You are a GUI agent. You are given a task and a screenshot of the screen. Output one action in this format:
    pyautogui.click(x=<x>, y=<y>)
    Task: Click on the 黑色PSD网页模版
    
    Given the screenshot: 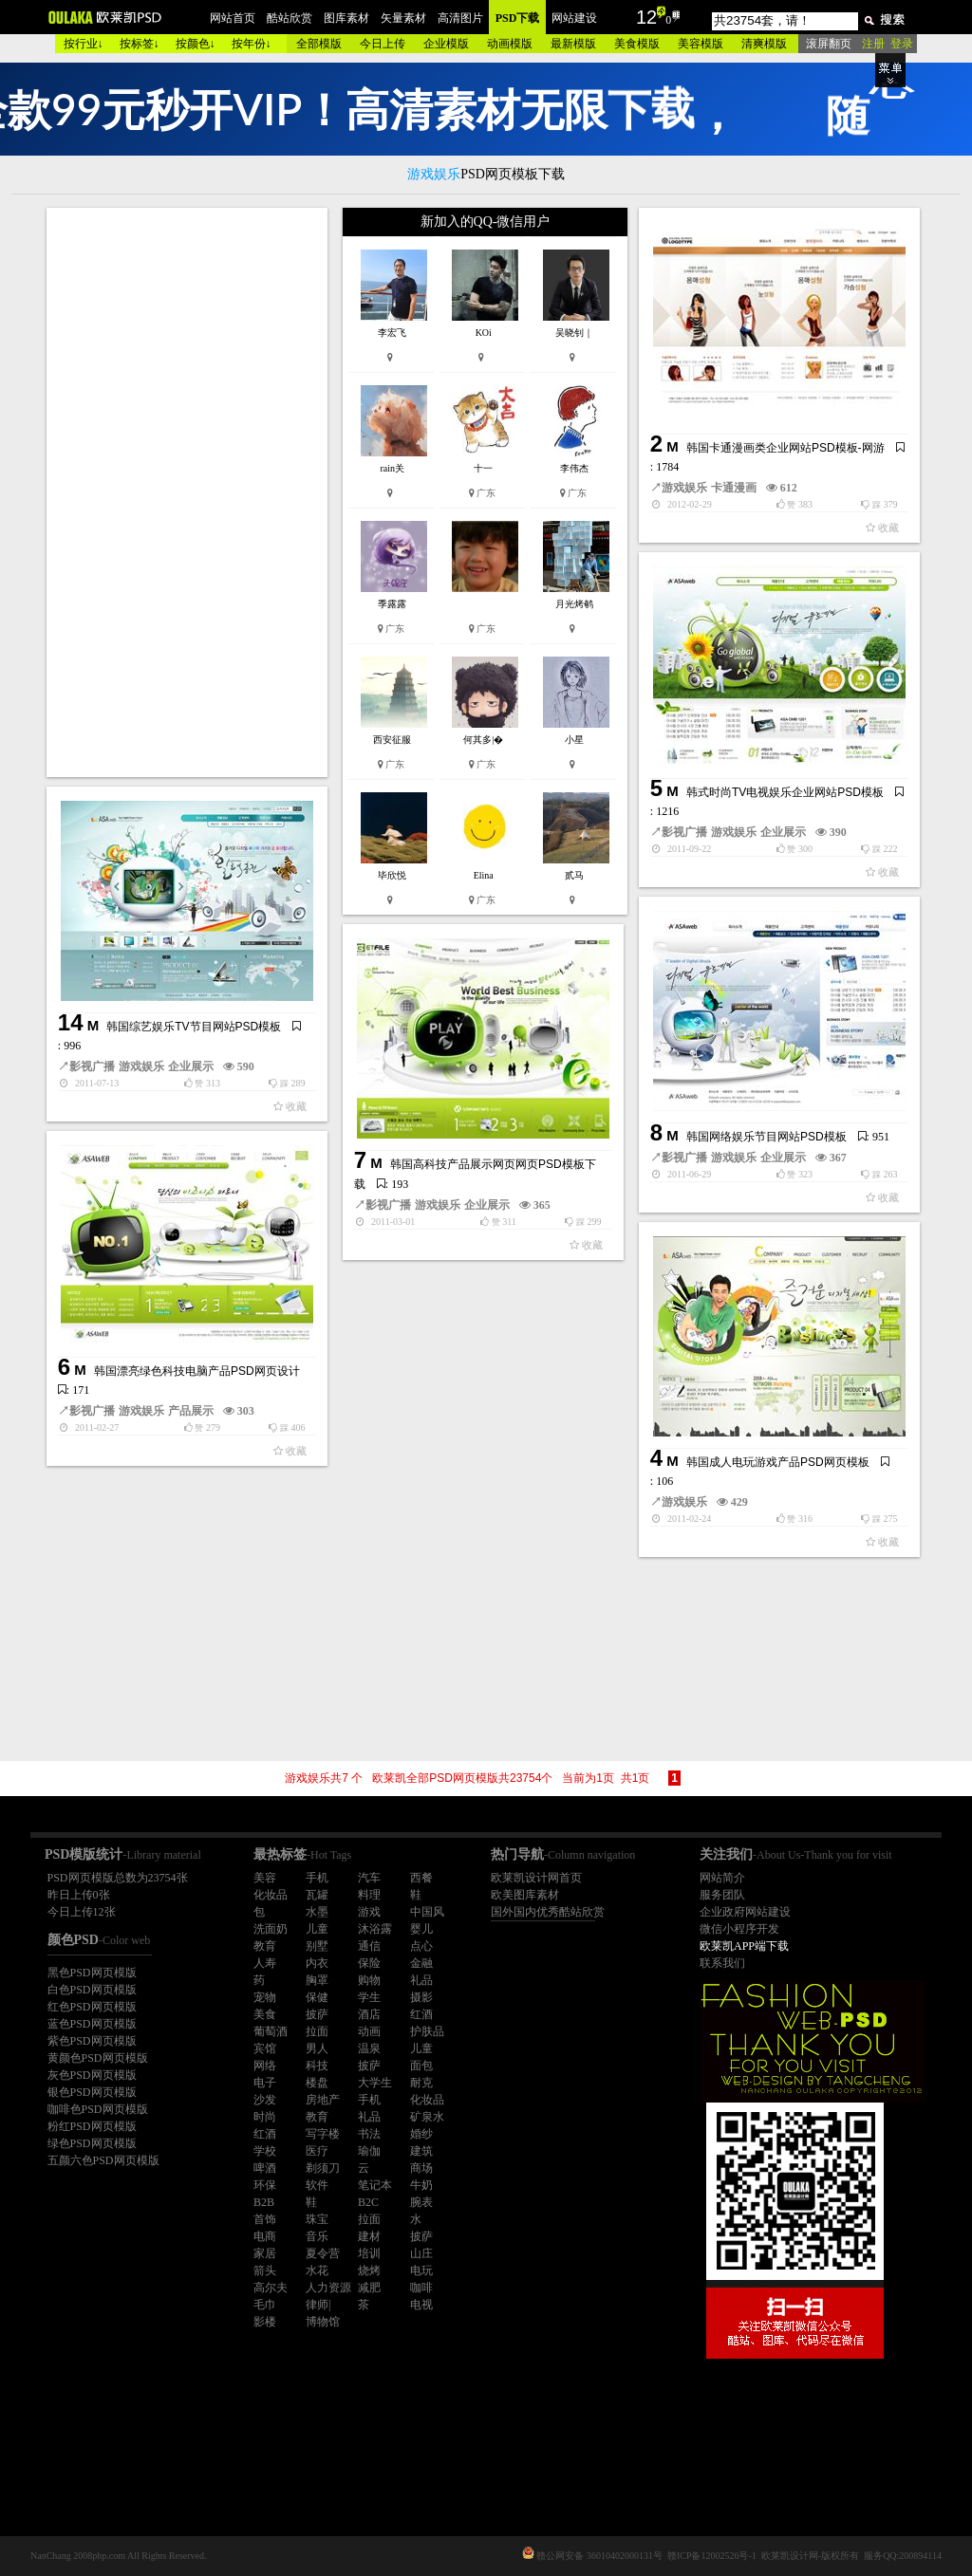 What is the action you would take?
    pyautogui.click(x=92, y=1972)
    